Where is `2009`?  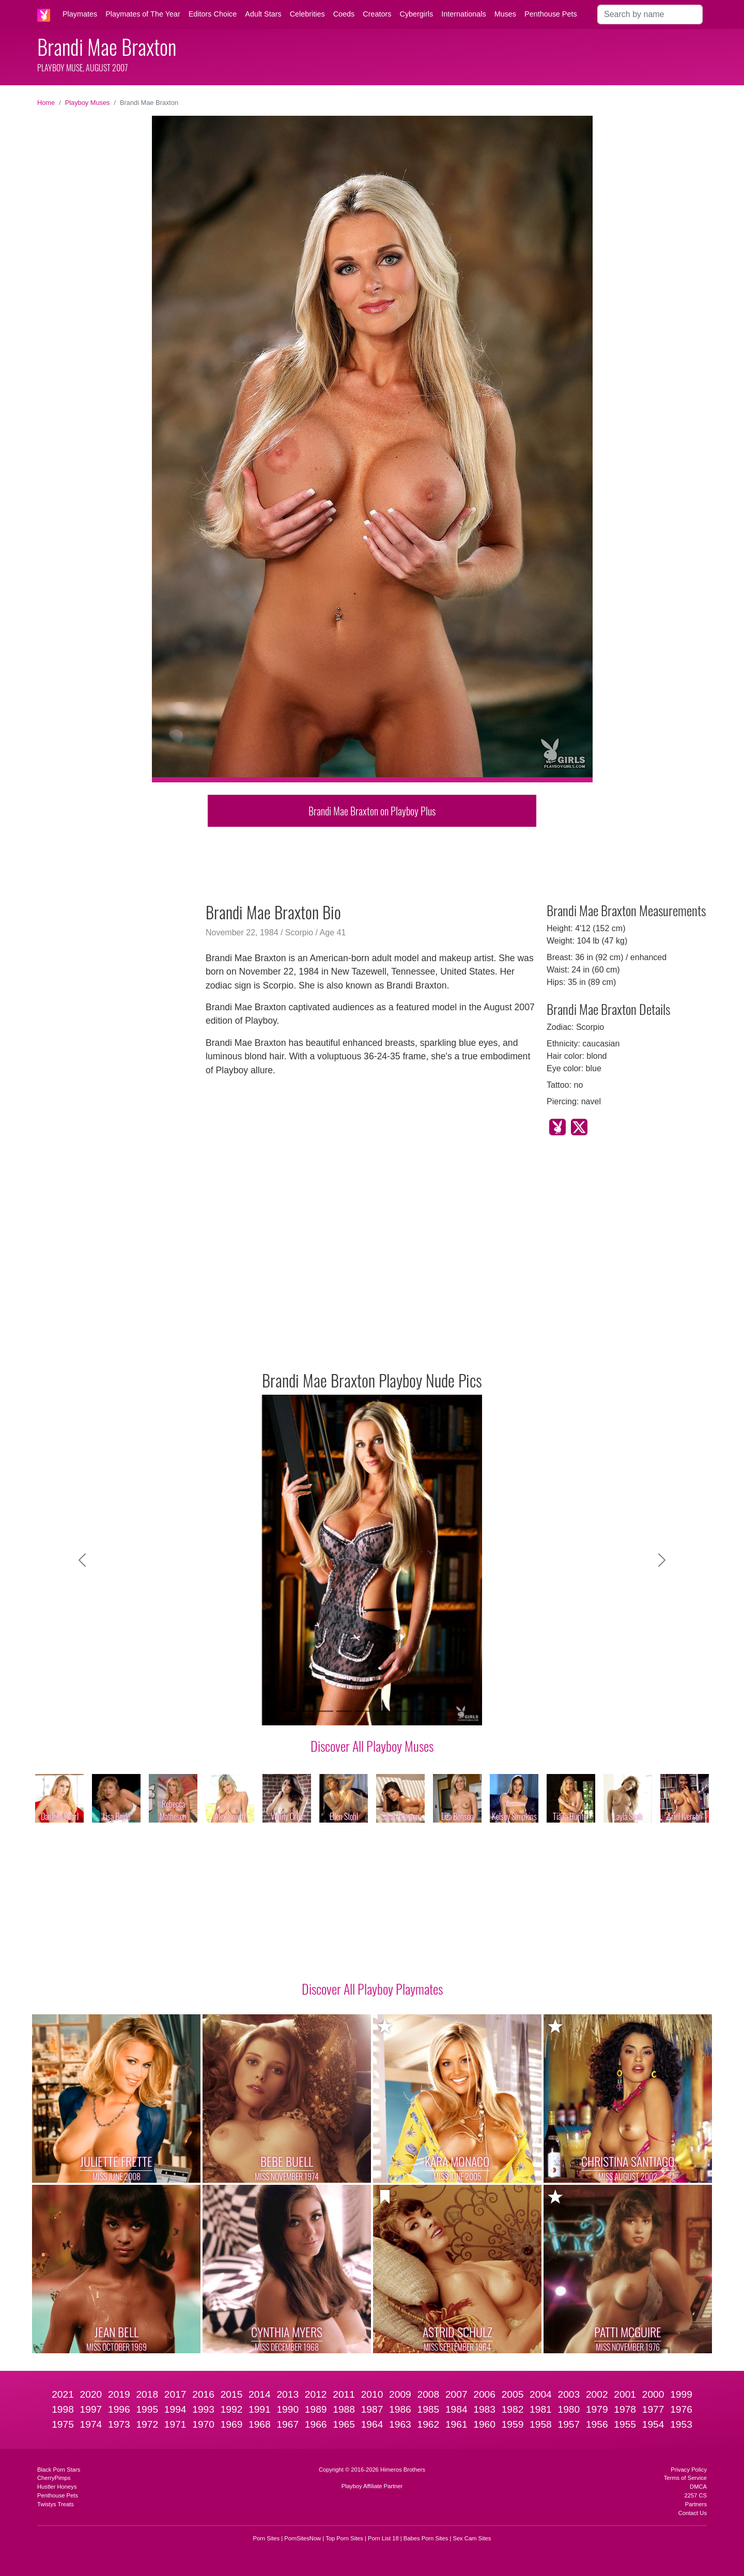
2009 is located at coordinates (400, 2394).